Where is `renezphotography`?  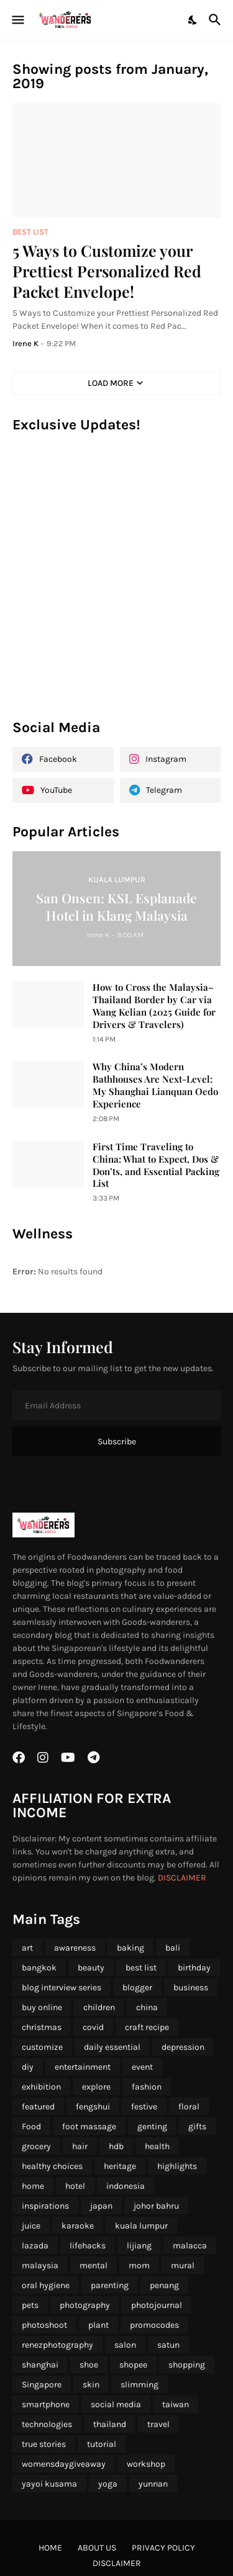 renezphotography is located at coordinates (57, 2345).